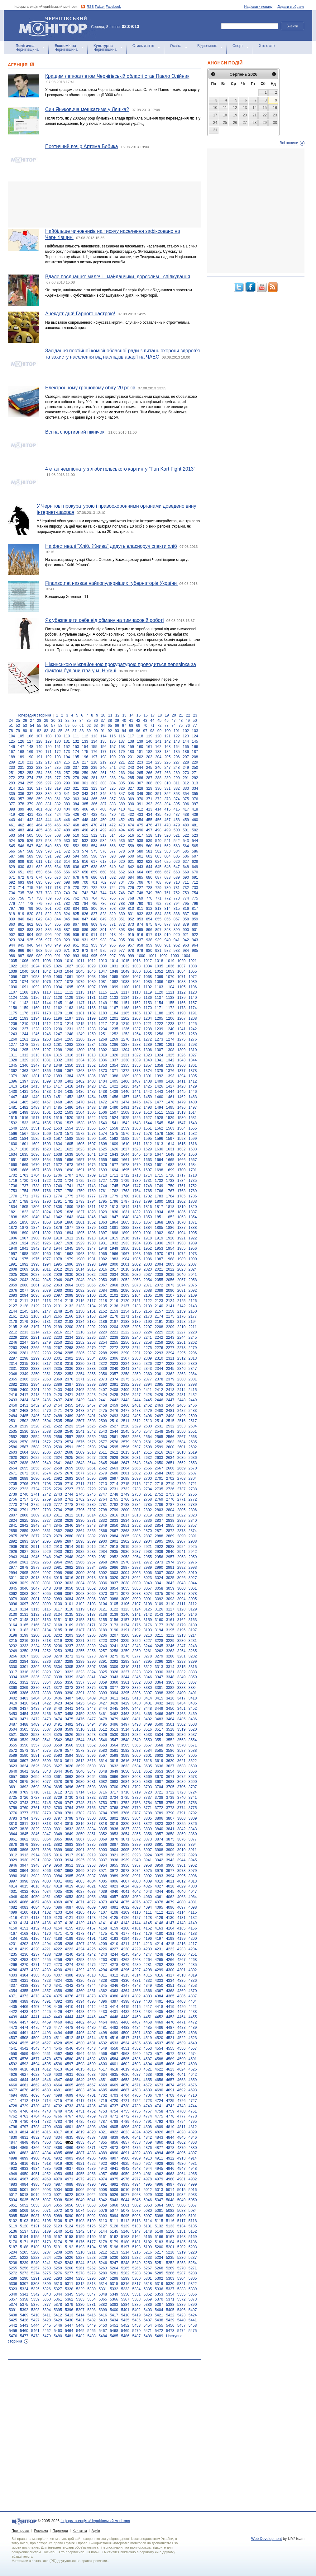 The height and width of the screenshot is (2576, 316). I want to click on 3072, so click(125, 1593).